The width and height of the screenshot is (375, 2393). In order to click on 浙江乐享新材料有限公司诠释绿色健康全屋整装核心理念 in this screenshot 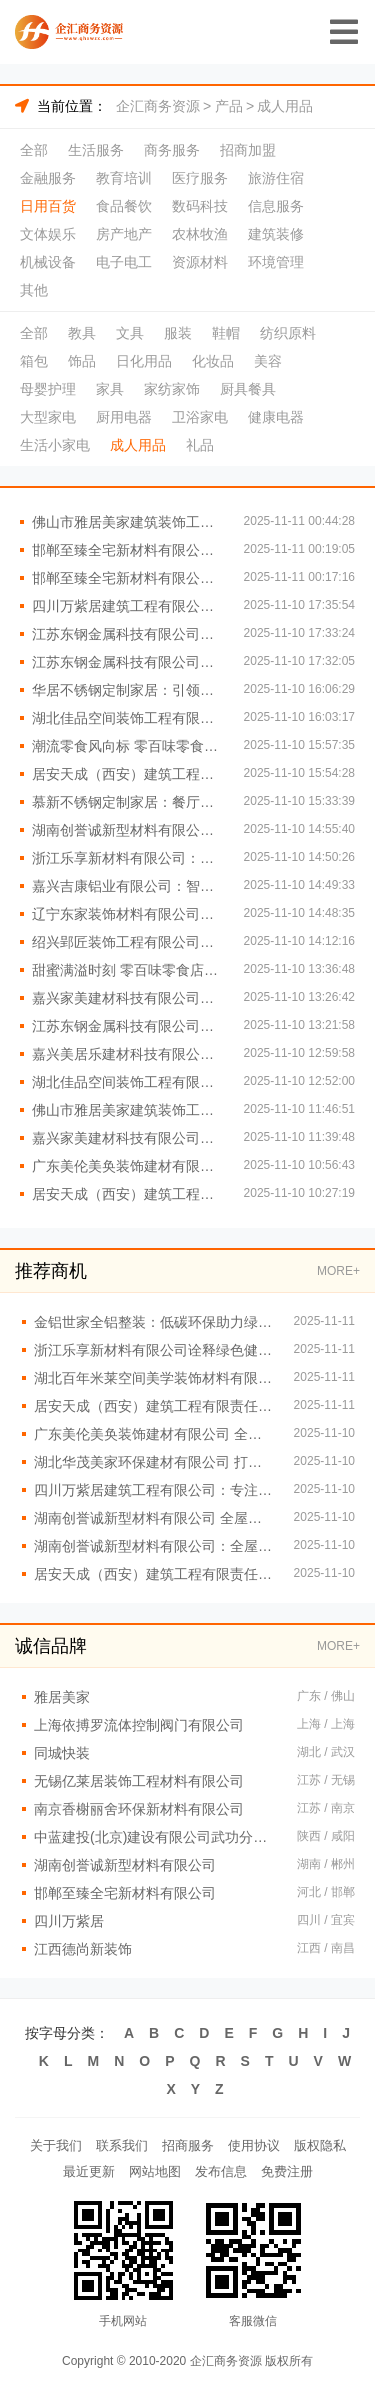, I will do `click(154, 1350)`.